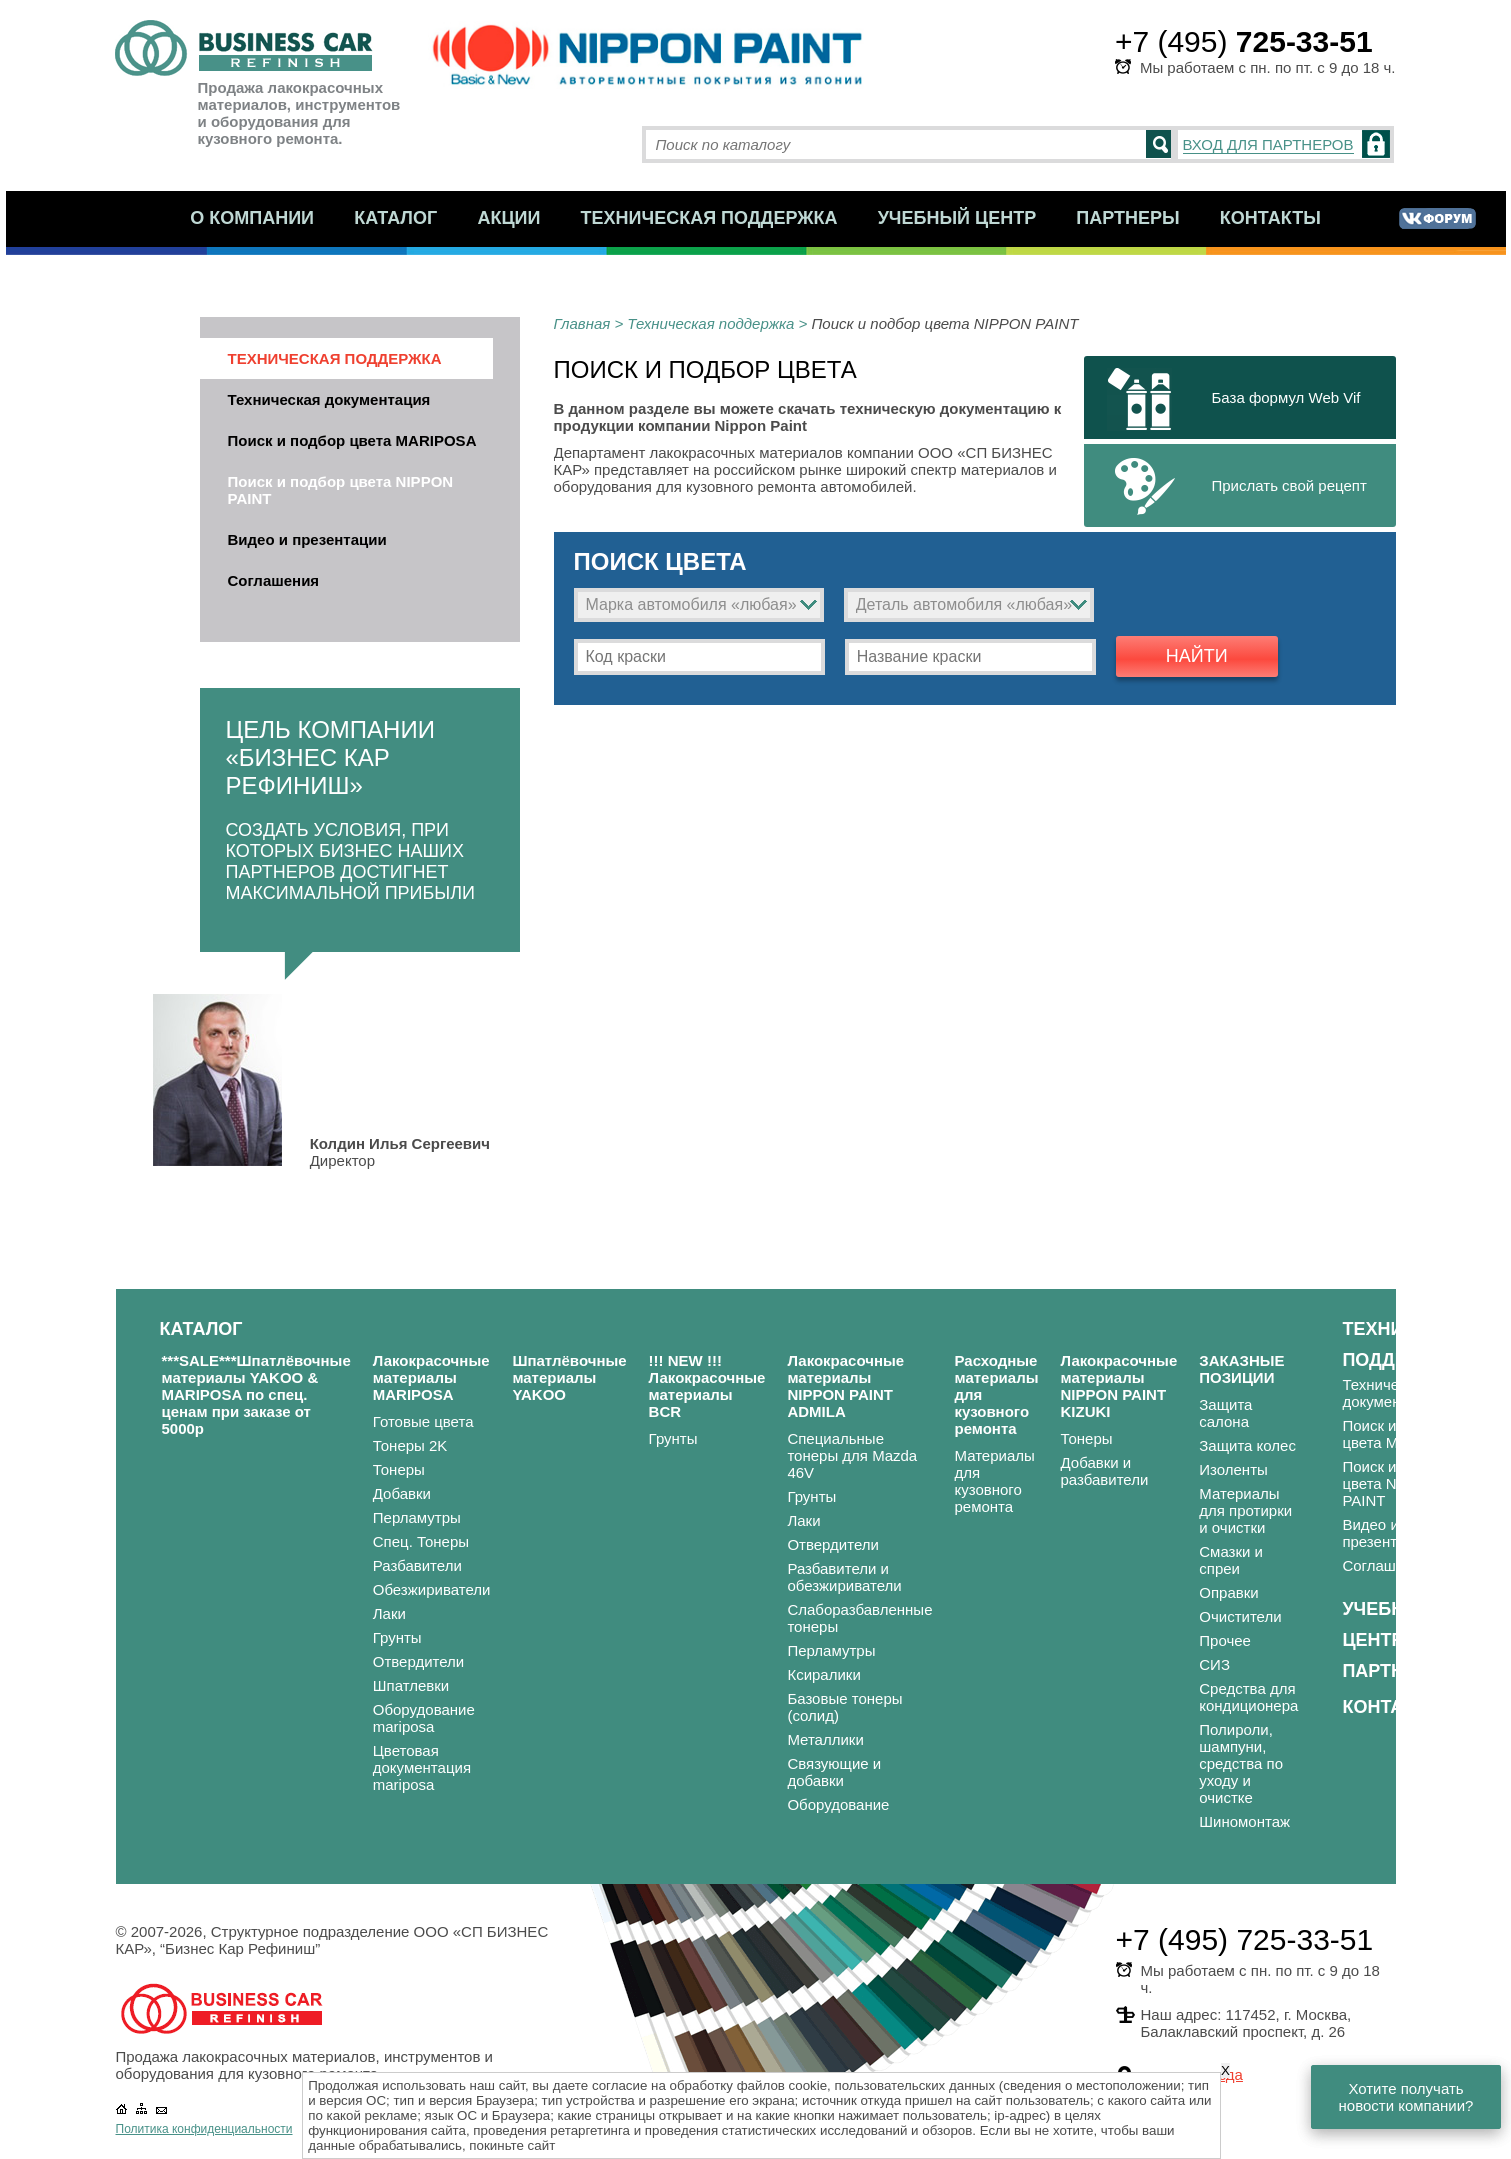  I want to click on Главная, so click(582, 323).